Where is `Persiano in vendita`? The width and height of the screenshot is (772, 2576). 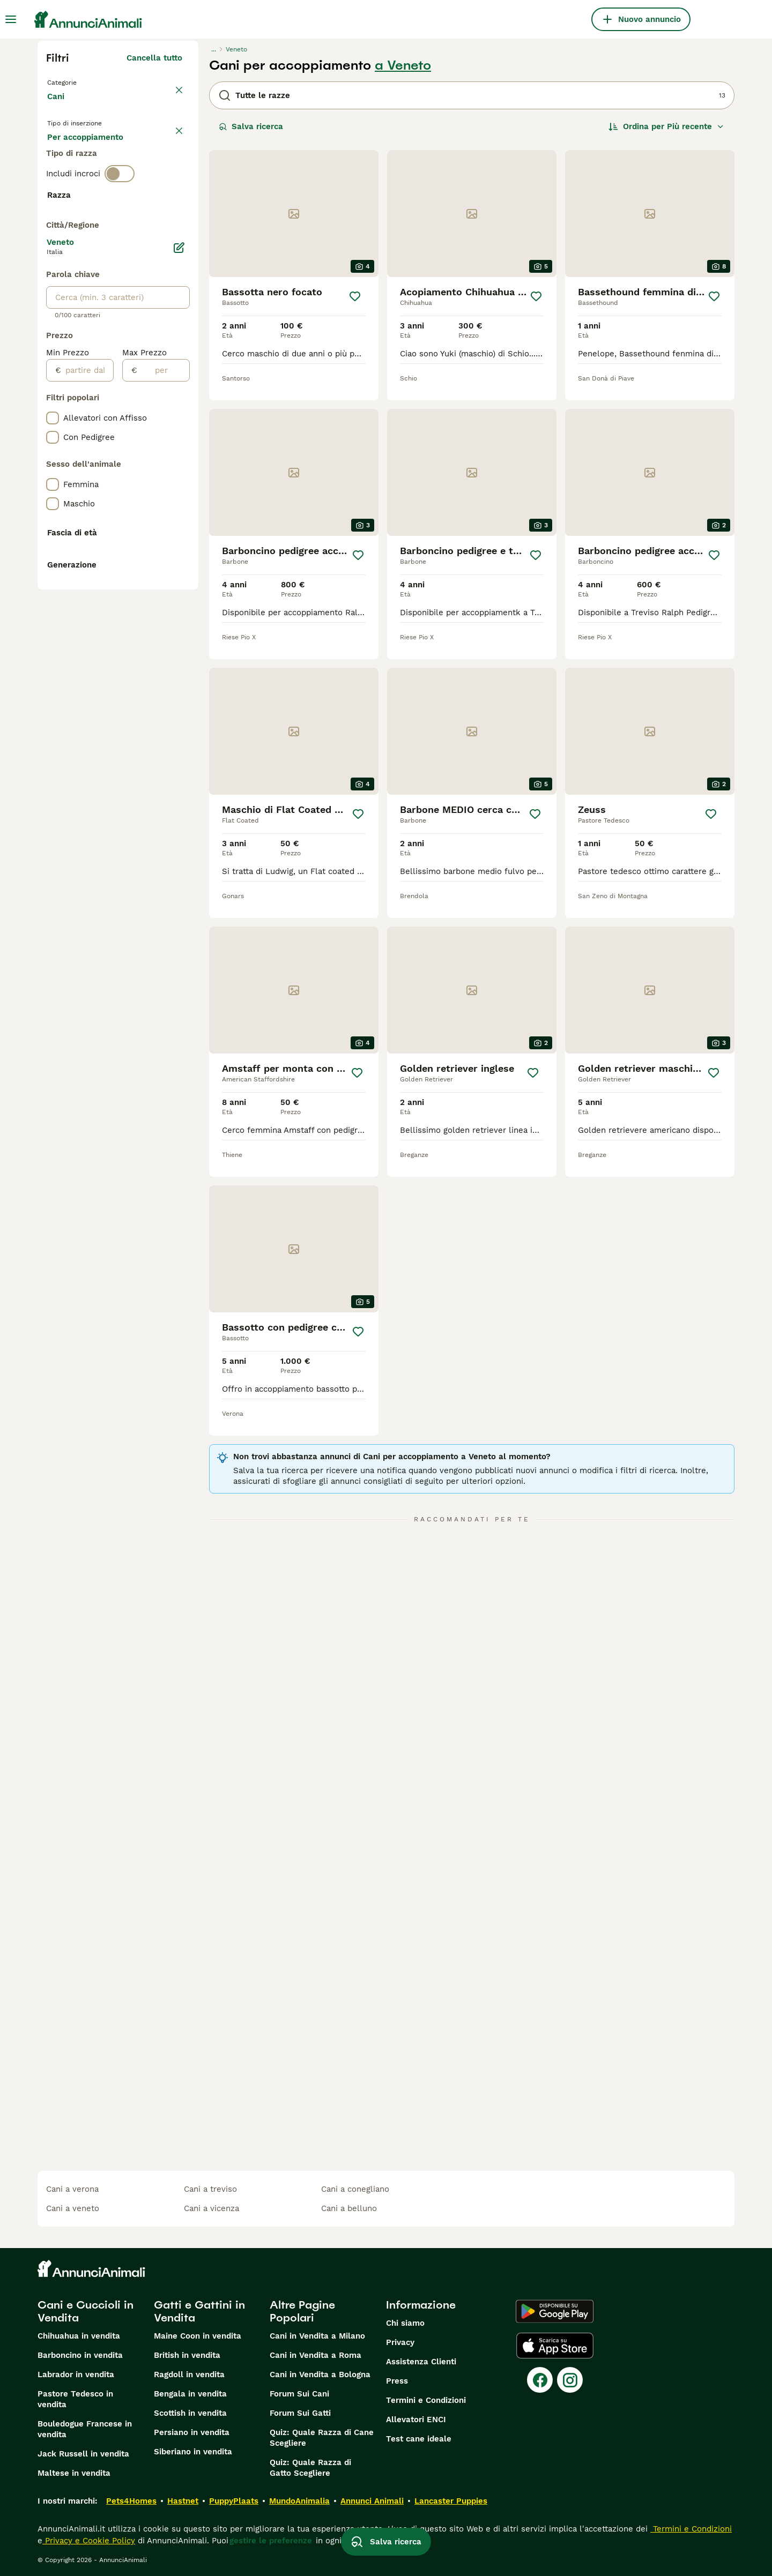 Persiano in vendita is located at coordinates (191, 2432).